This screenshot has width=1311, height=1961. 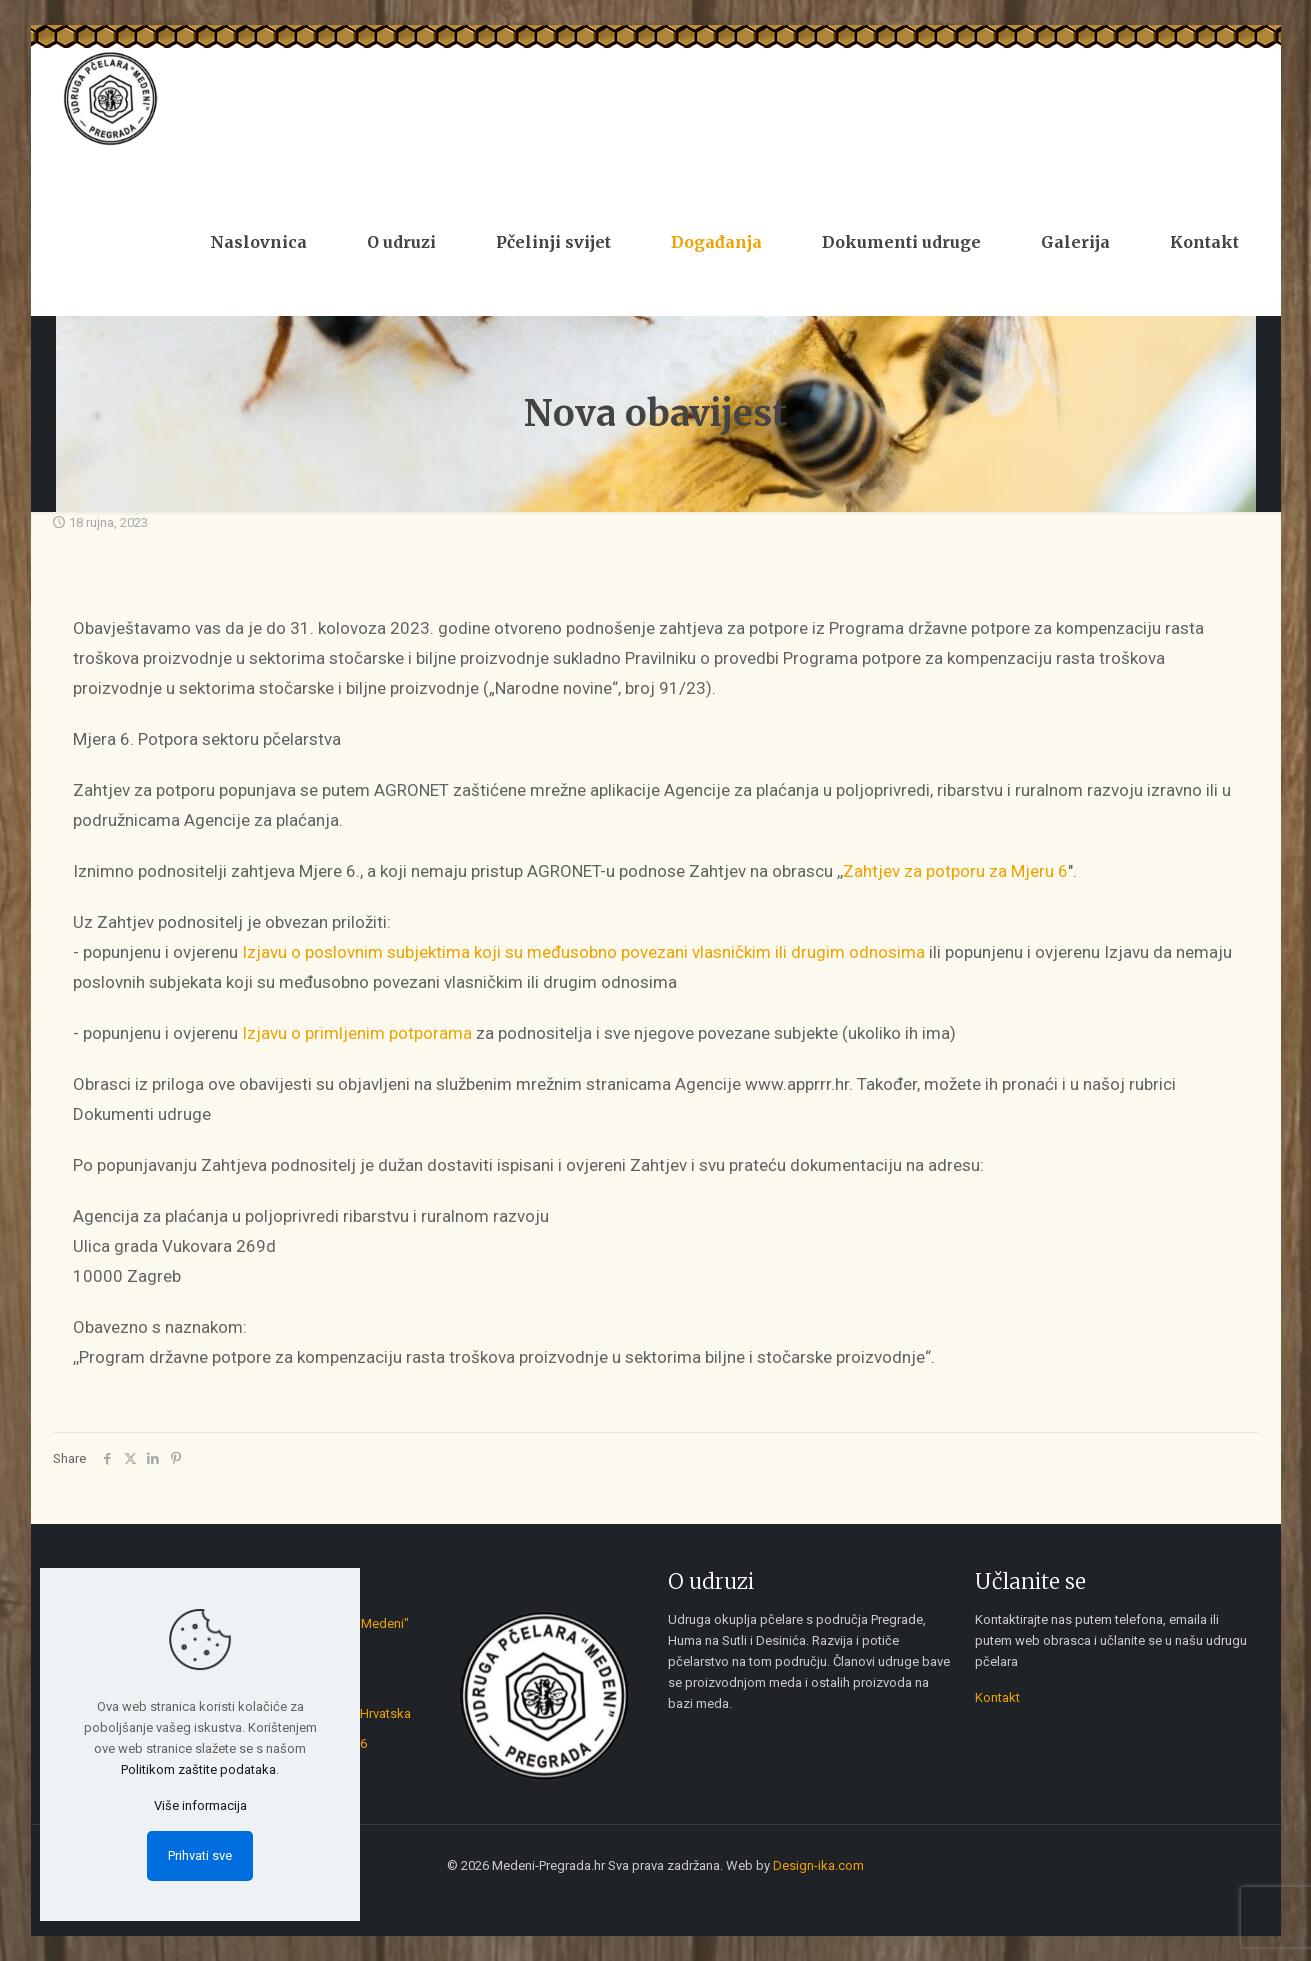 What do you see at coordinates (200, 1805) in the screenshot?
I see `Više informacija` at bounding box center [200, 1805].